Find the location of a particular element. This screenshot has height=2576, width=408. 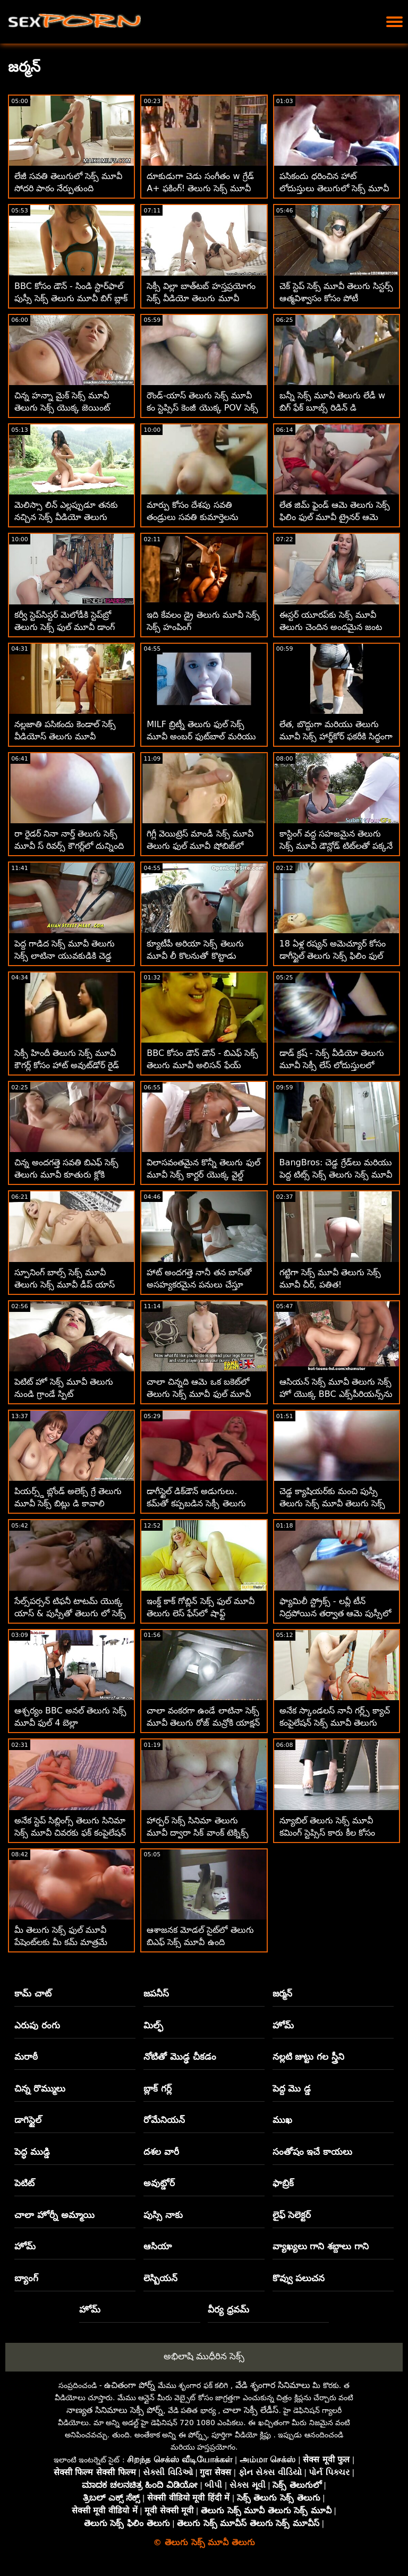

నోటితో మొడ్ఢ చీకడం is located at coordinates (179, 2056).